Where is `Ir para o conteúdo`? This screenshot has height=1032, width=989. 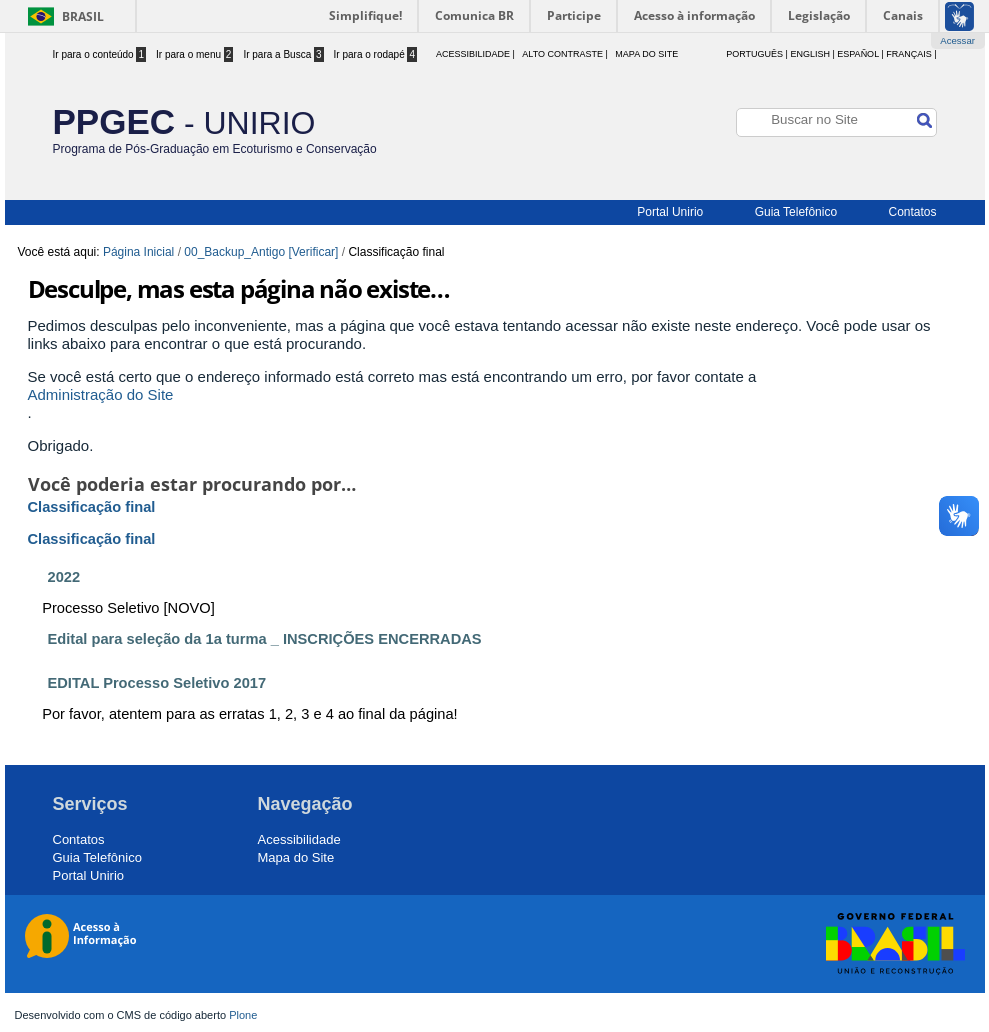
Ir para o conteúdo is located at coordinates (100, 54).